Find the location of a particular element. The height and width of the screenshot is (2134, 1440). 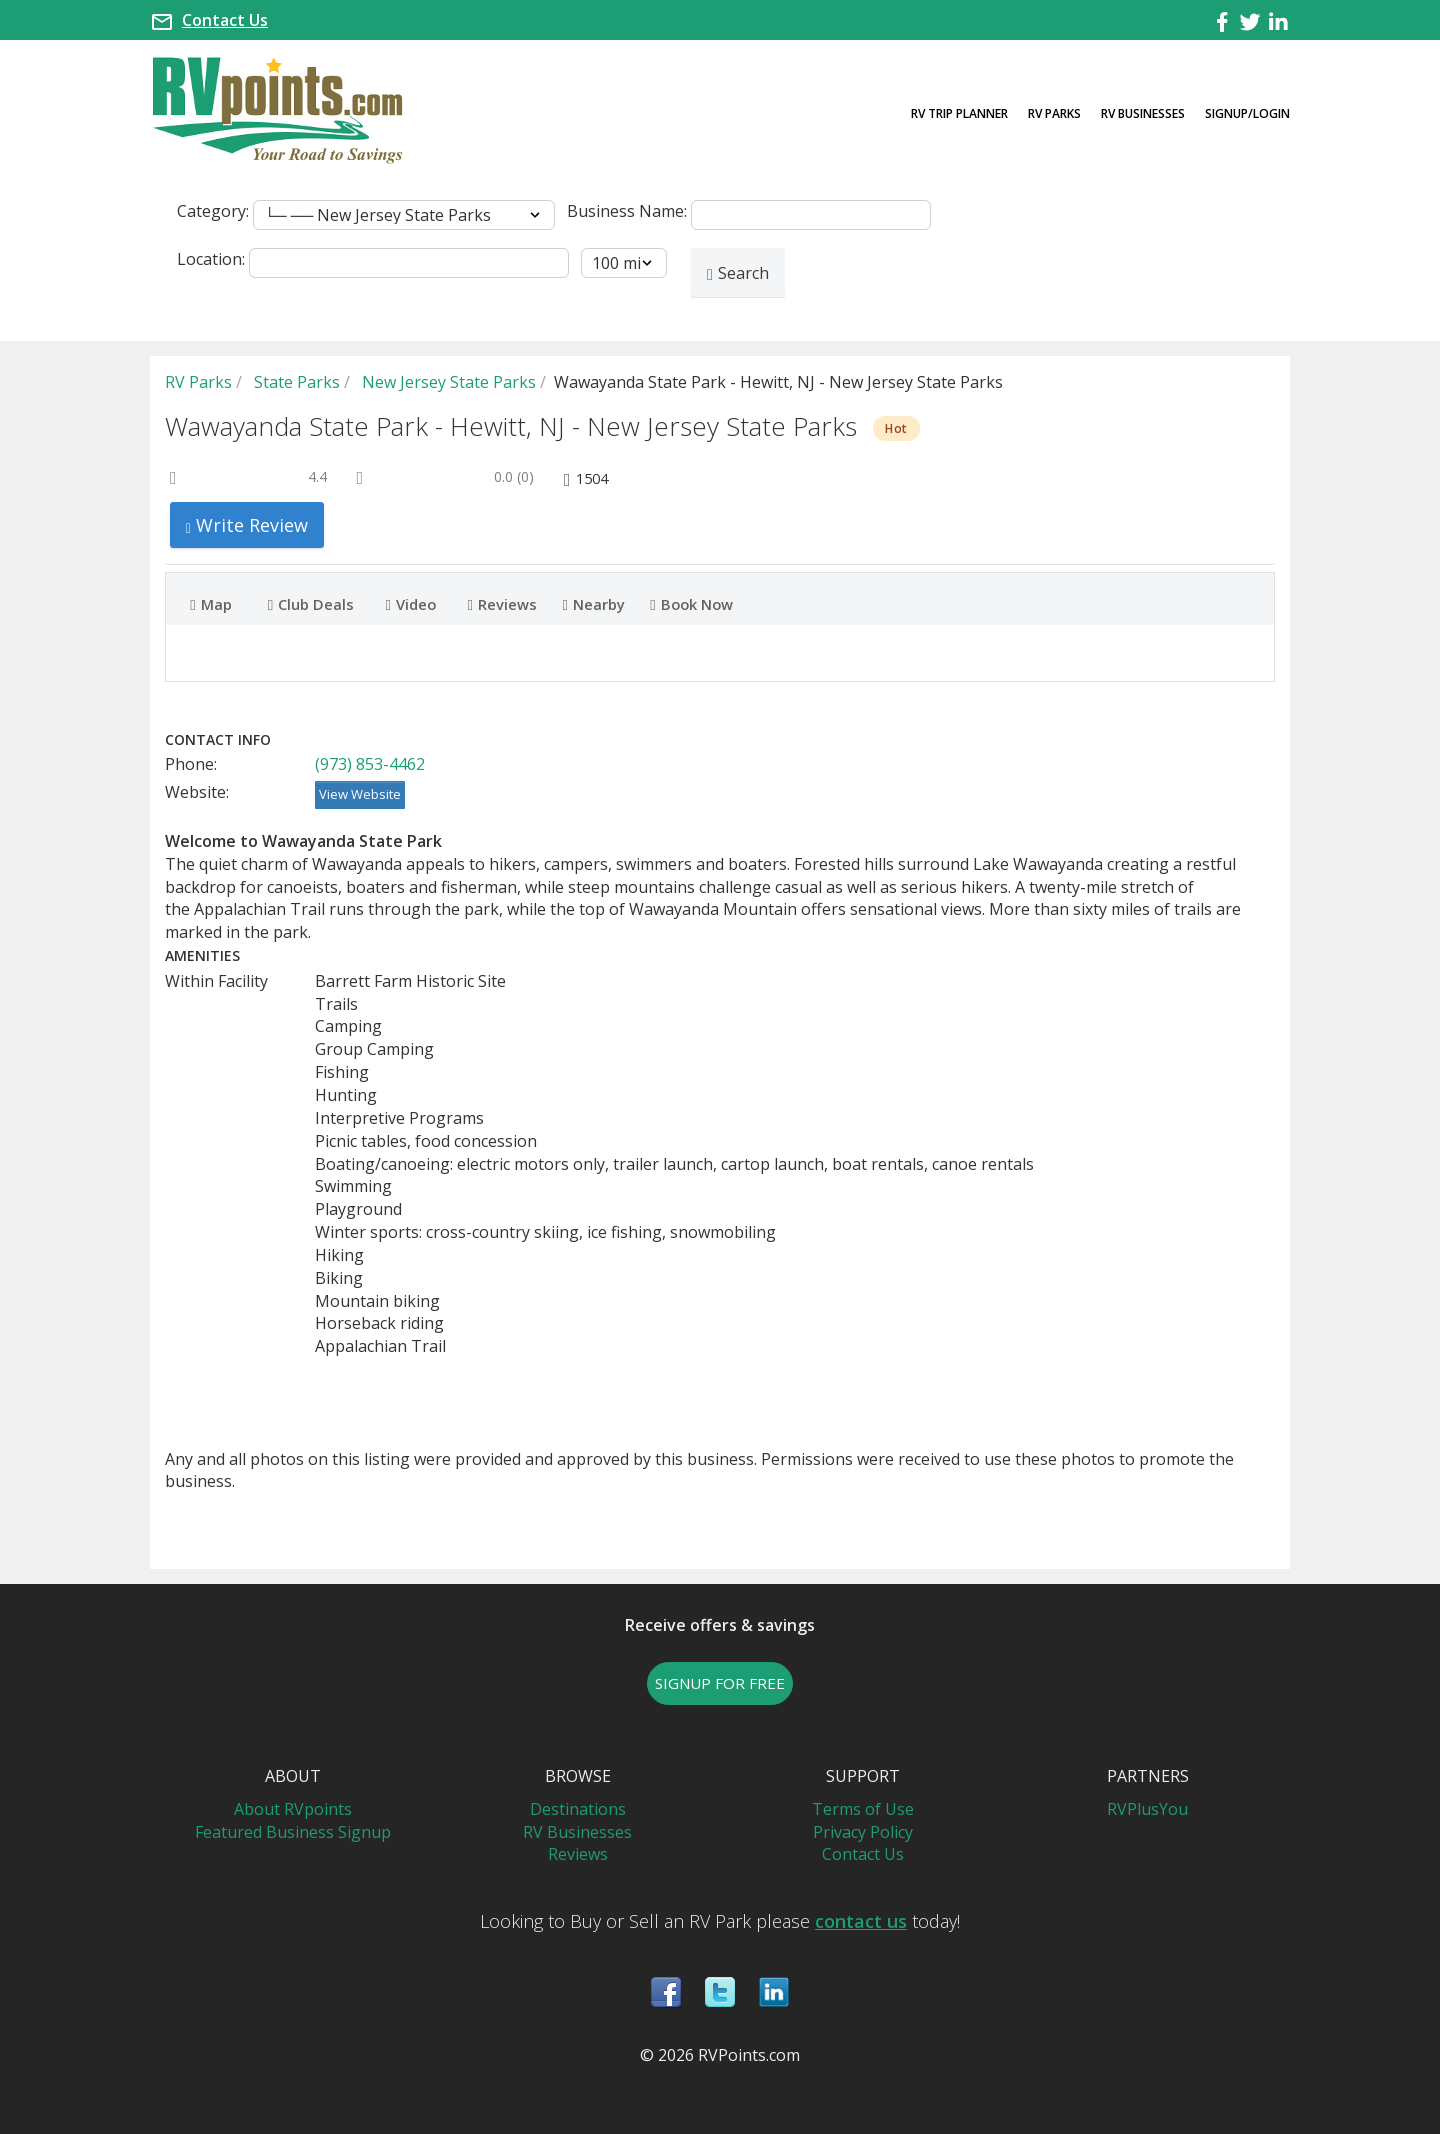

RVPlusYou is located at coordinates (1147, 1809).